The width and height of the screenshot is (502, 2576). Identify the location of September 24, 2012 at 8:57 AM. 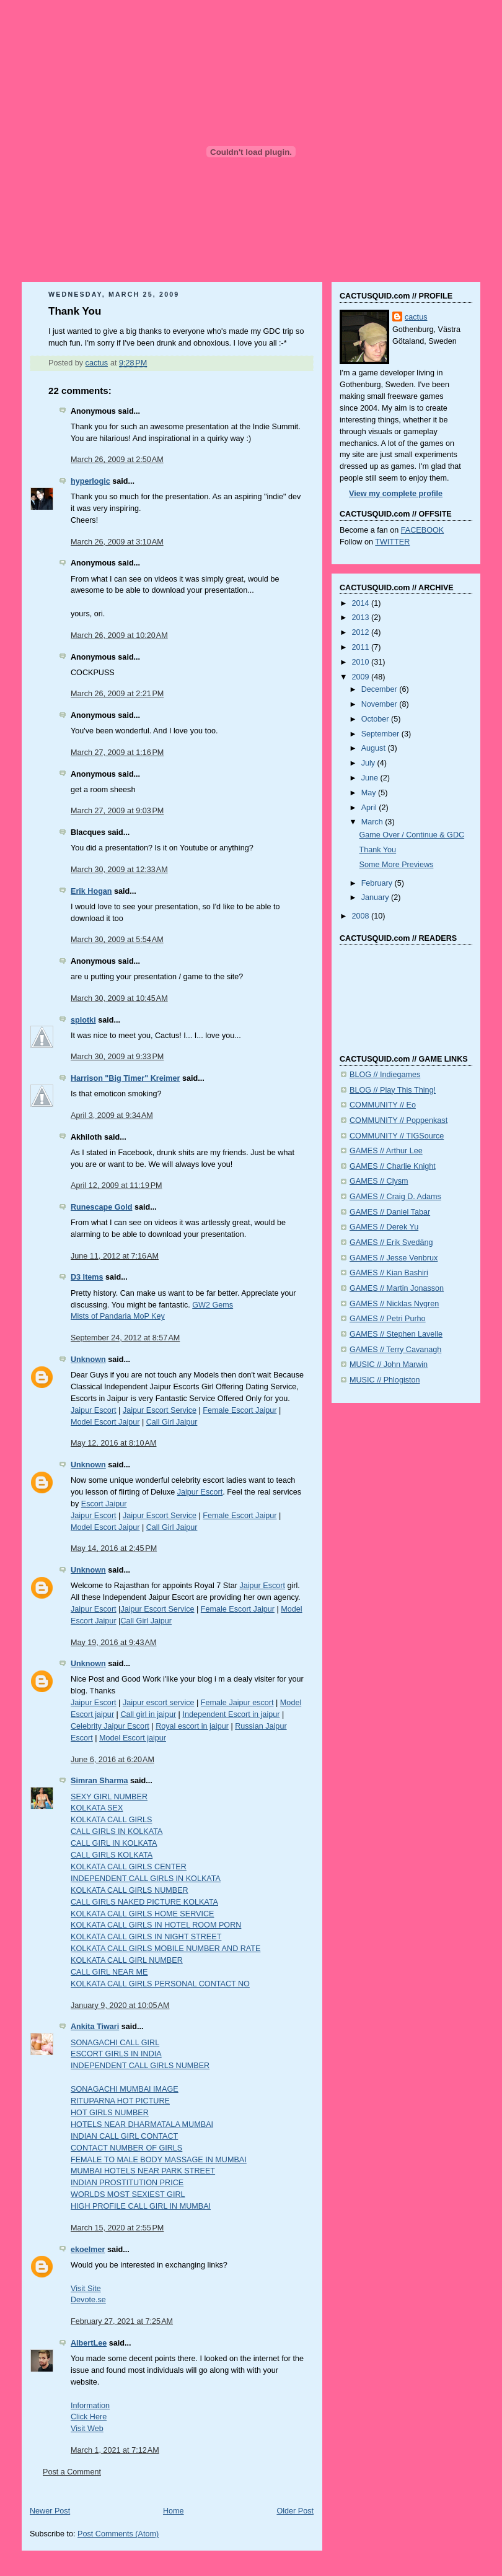
(125, 1338).